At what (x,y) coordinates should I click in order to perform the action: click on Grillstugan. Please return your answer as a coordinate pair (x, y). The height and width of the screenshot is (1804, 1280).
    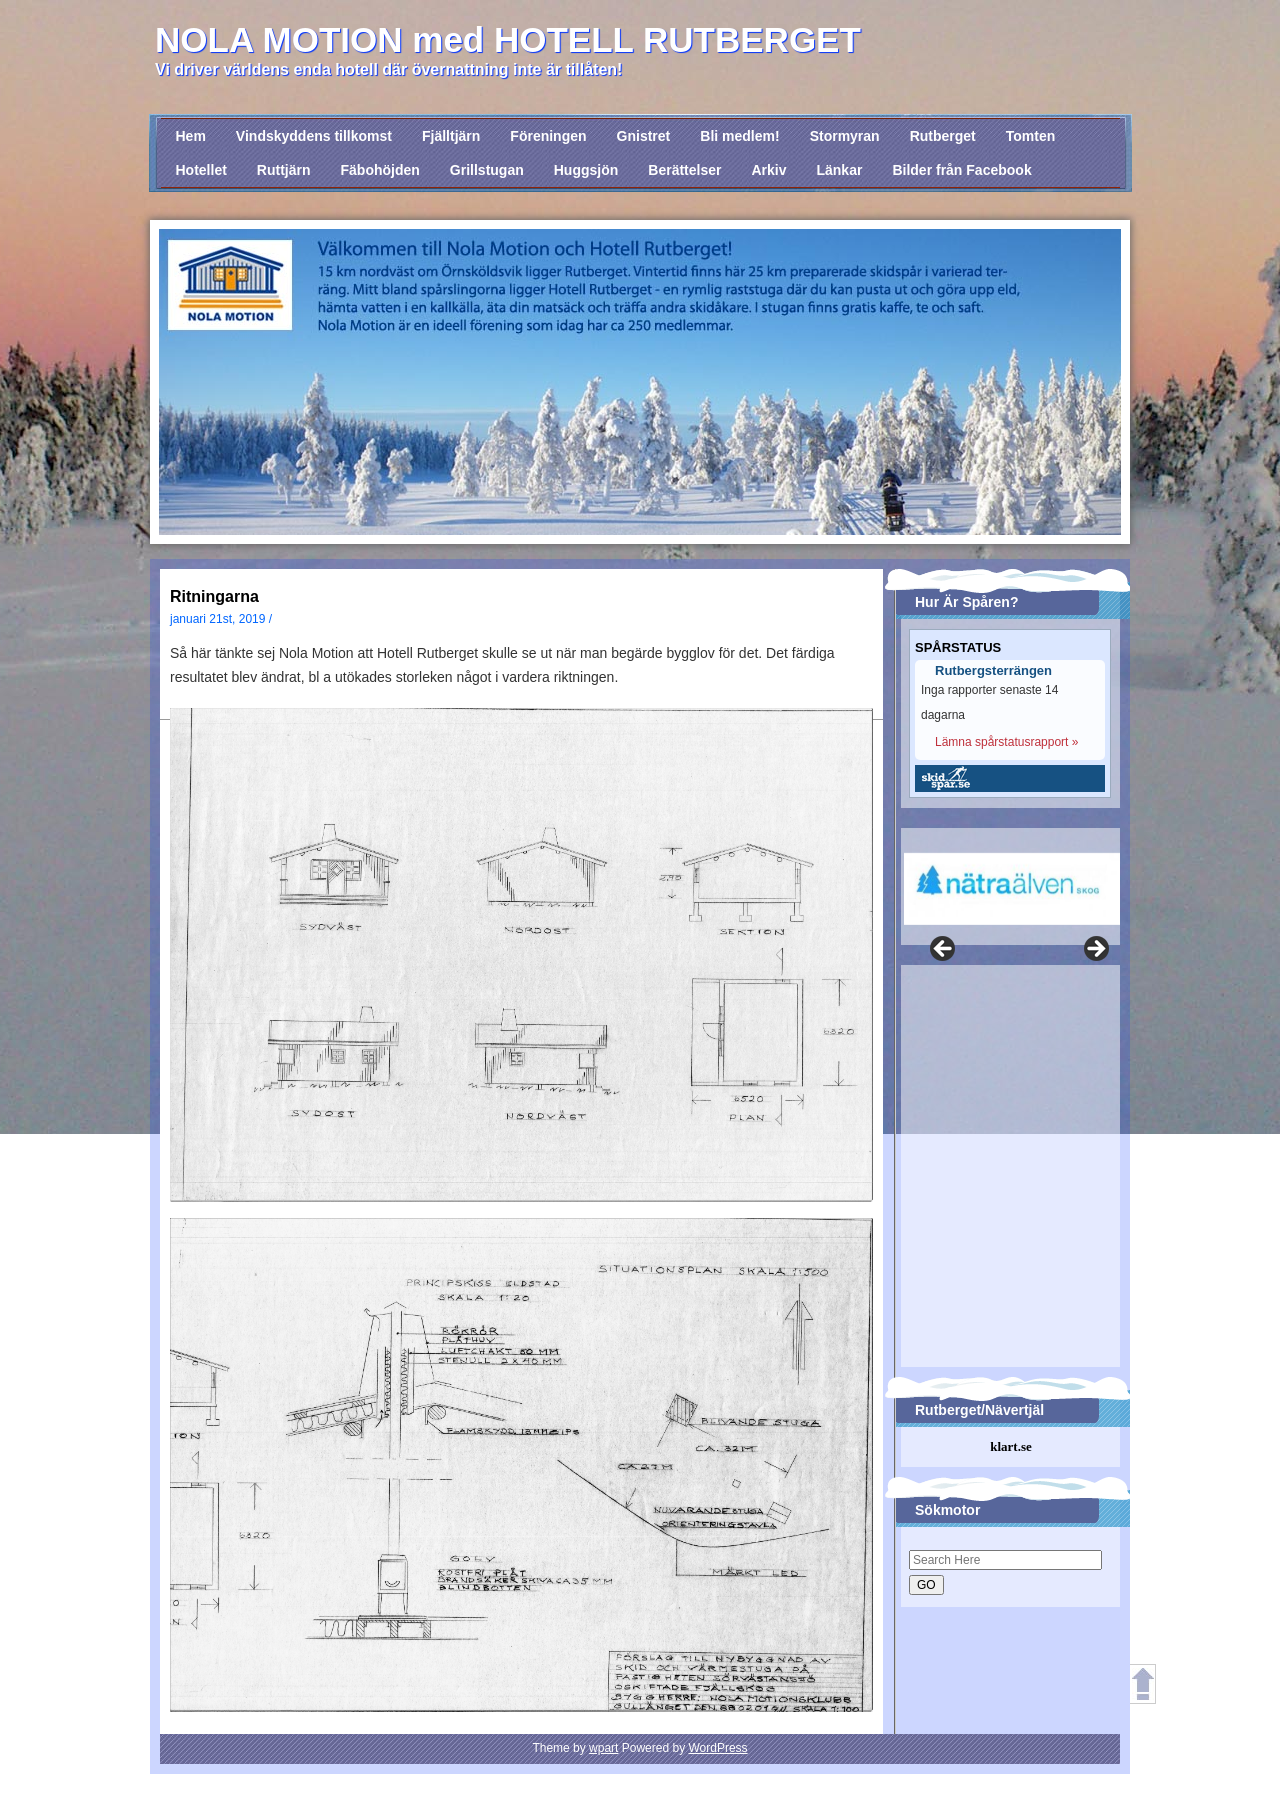
    Looking at the image, I should click on (487, 170).